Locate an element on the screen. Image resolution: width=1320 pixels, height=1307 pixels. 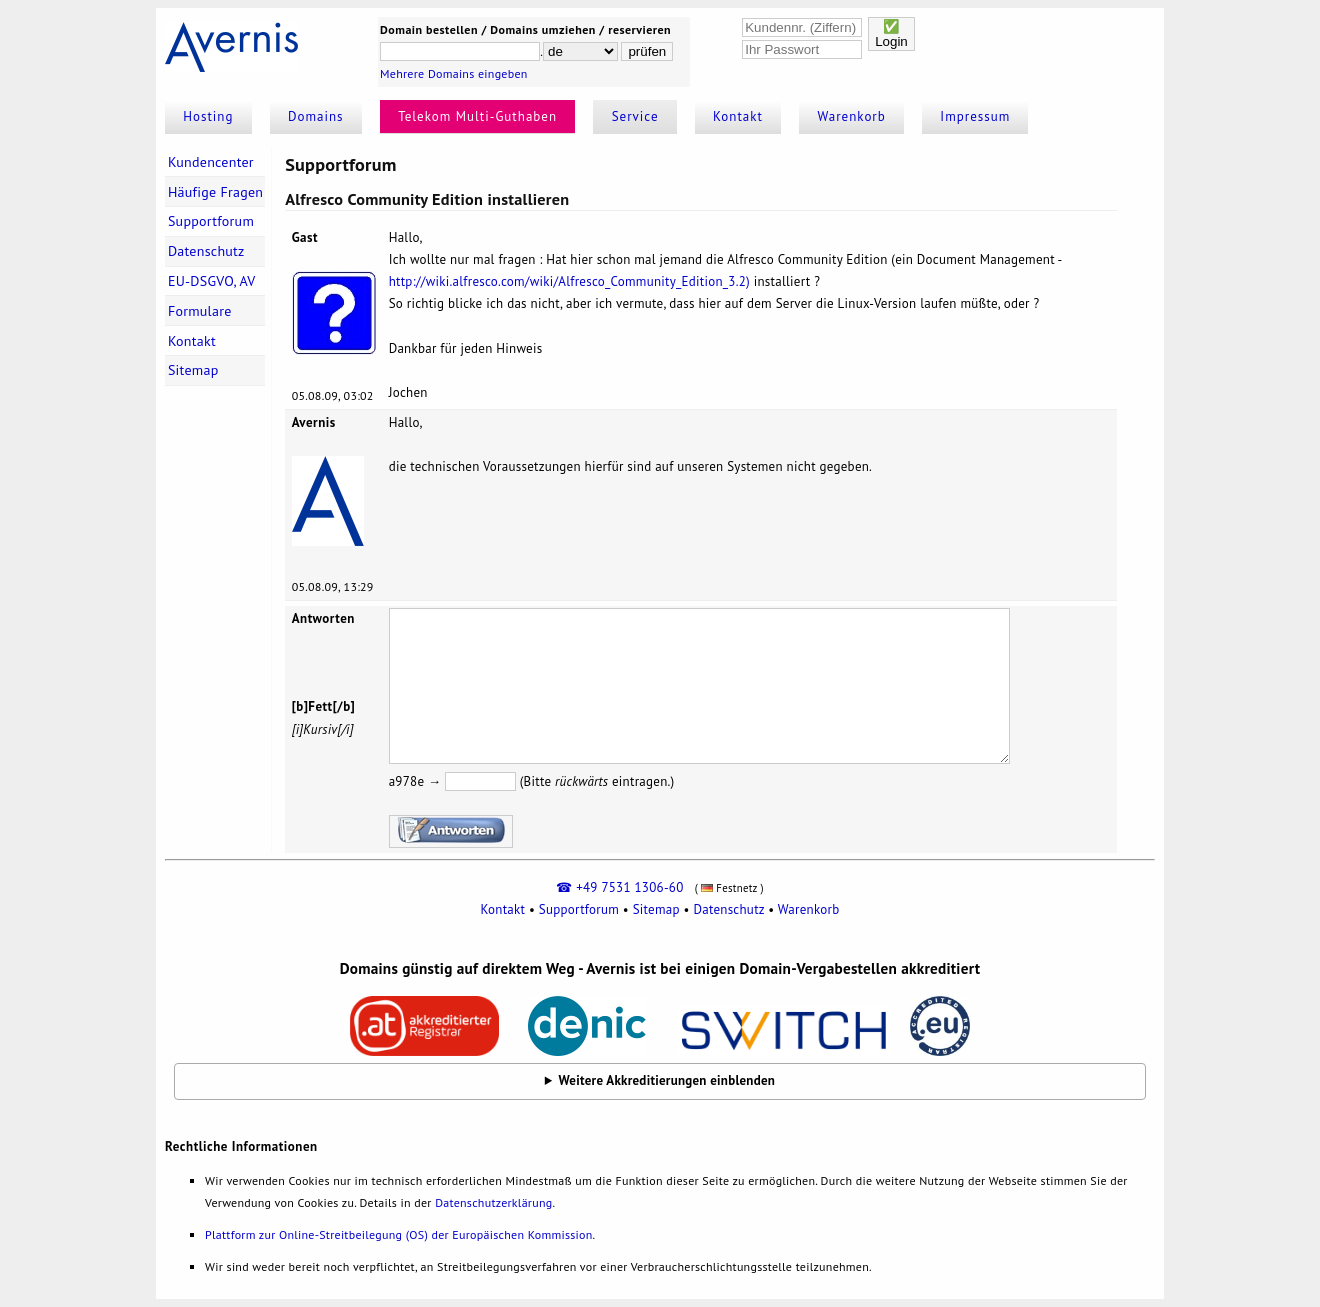
Sitemap is located at coordinates (193, 370).